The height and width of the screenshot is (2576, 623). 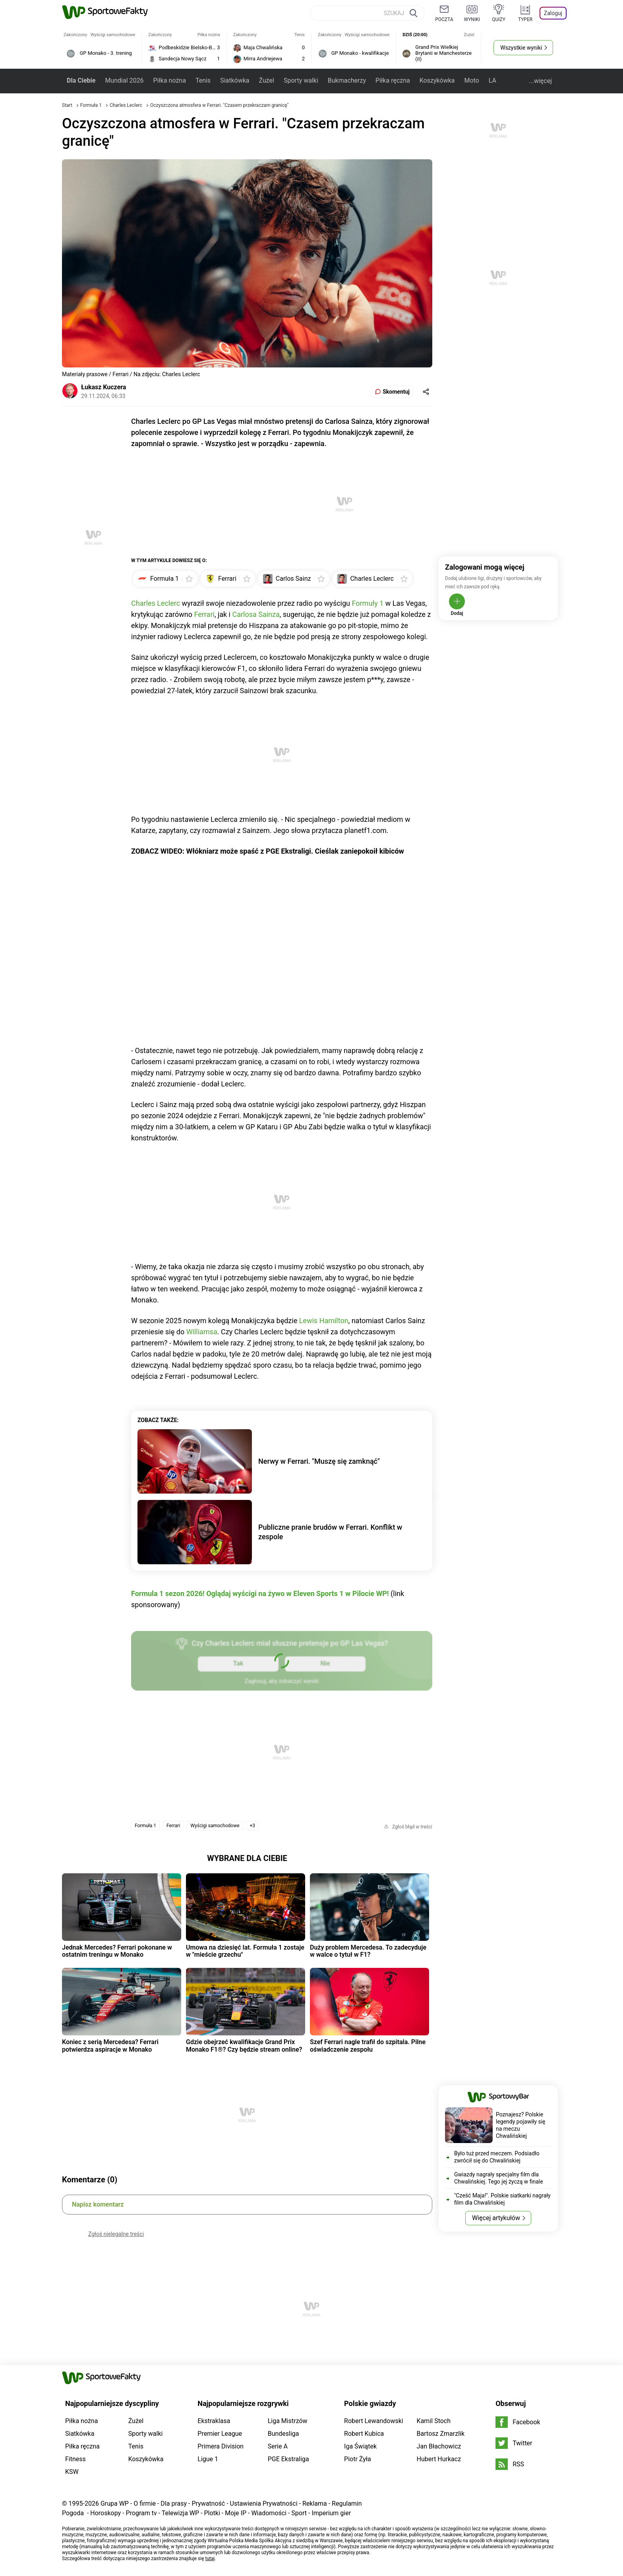 What do you see at coordinates (208, 2503) in the screenshot?
I see `Prywatność` at bounding box center [208, 2503].